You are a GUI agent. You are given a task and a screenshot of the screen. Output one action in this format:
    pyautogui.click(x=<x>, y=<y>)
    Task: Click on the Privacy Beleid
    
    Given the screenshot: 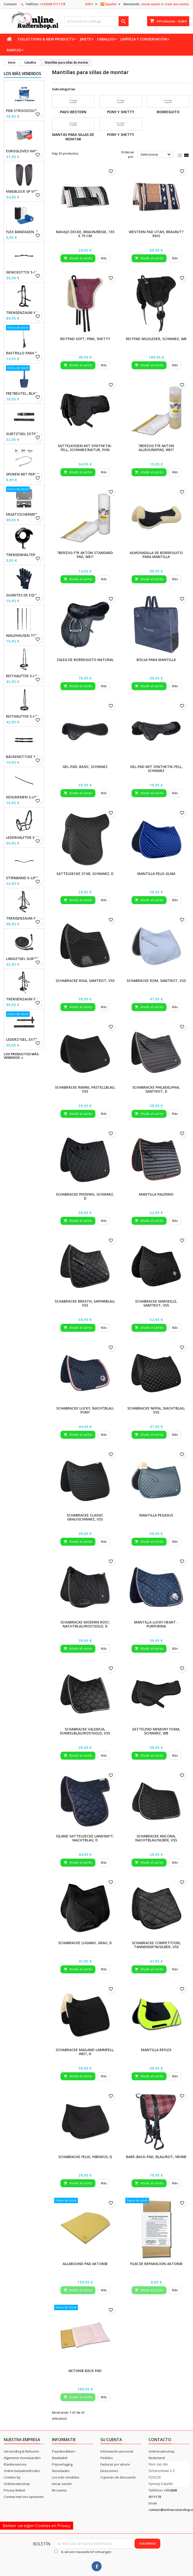 What is the action you would take?
    pyautogui.click(x=14, y=2490)
    